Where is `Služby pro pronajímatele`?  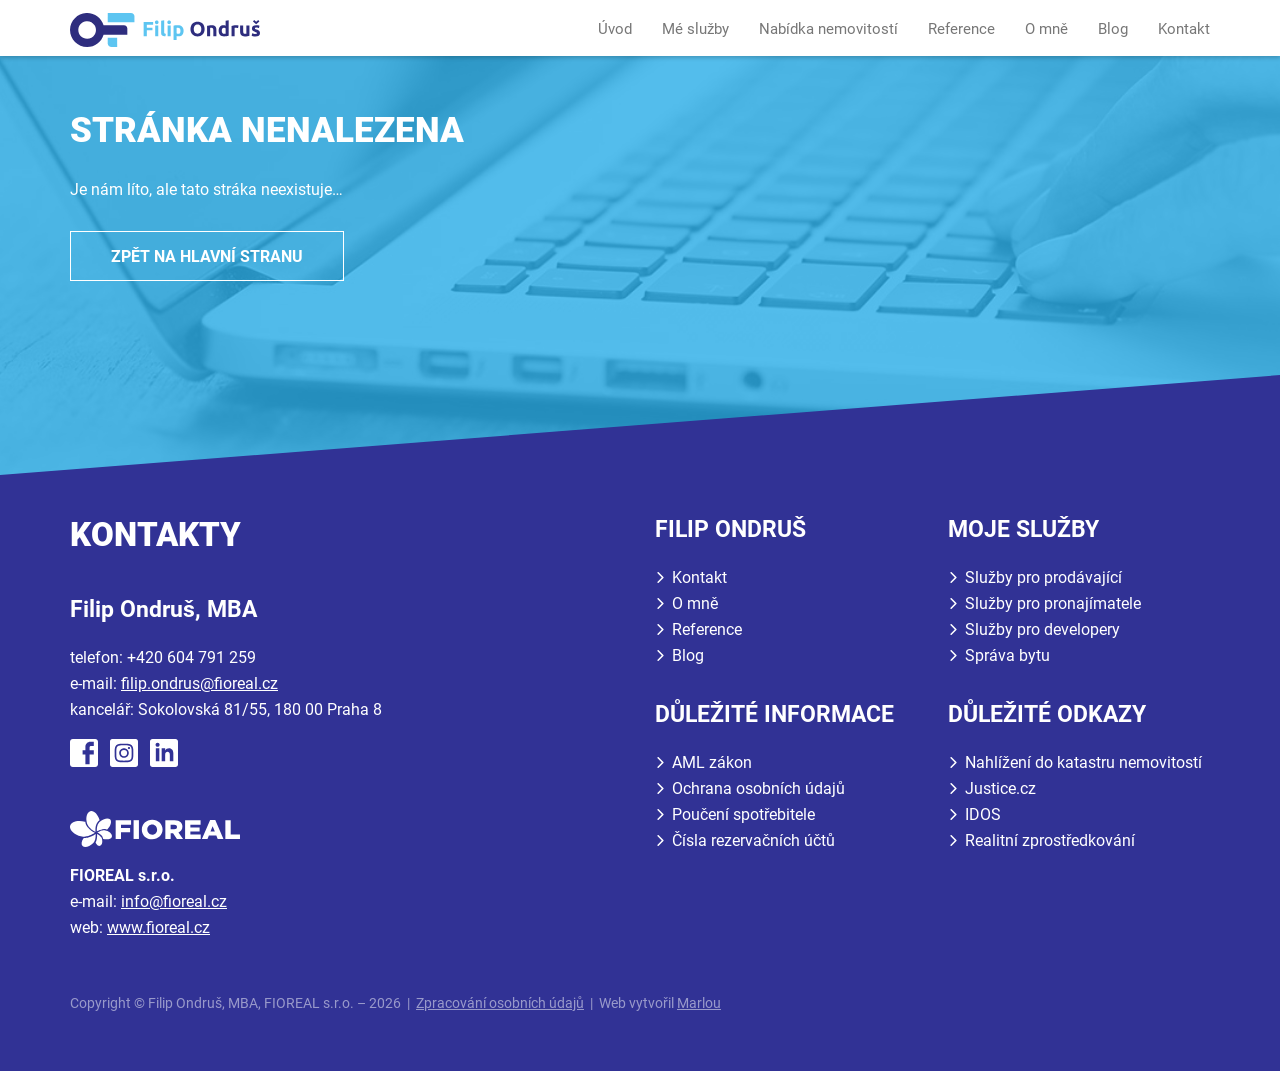 Služby pro pronajímatele is located at coordinates (1053, 603).